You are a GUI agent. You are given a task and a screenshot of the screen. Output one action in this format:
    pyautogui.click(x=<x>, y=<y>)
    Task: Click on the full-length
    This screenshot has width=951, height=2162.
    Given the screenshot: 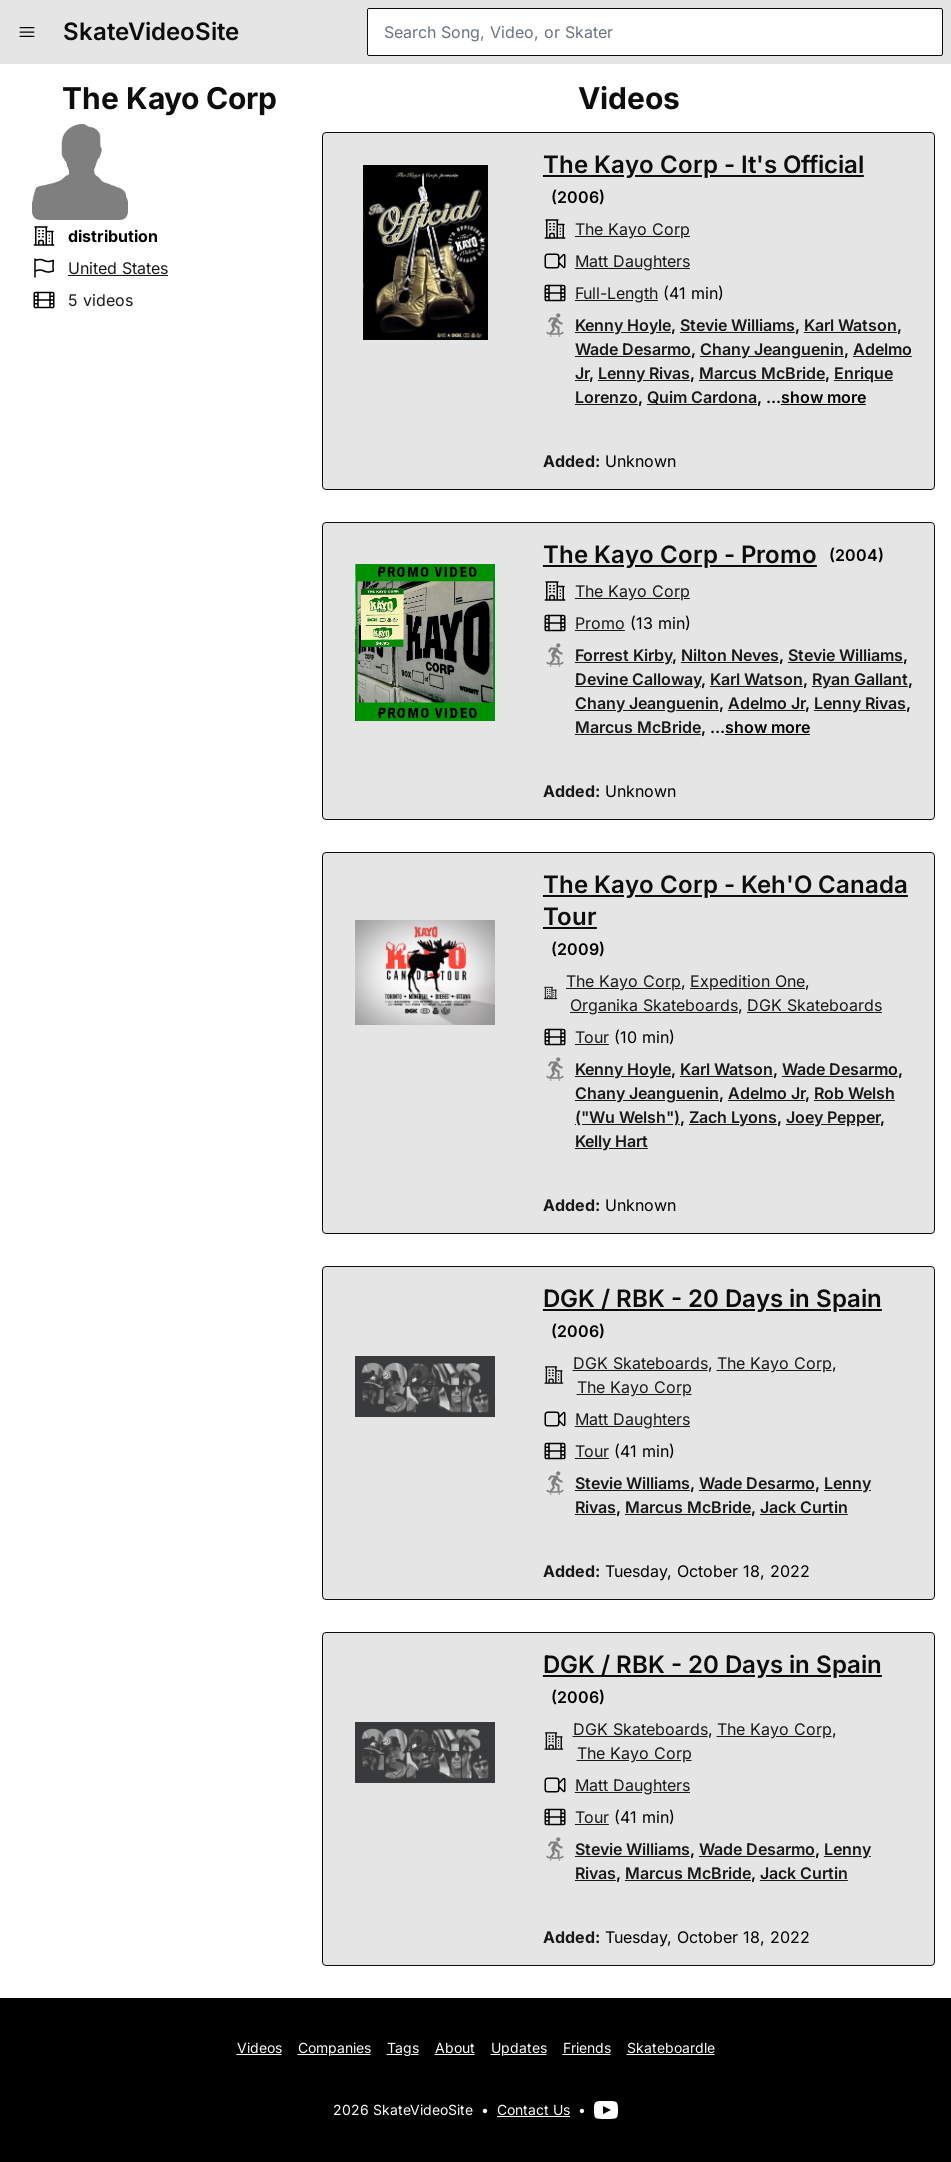 What is the action you would take?
    pyautogui.click(x=616, y=293)
    